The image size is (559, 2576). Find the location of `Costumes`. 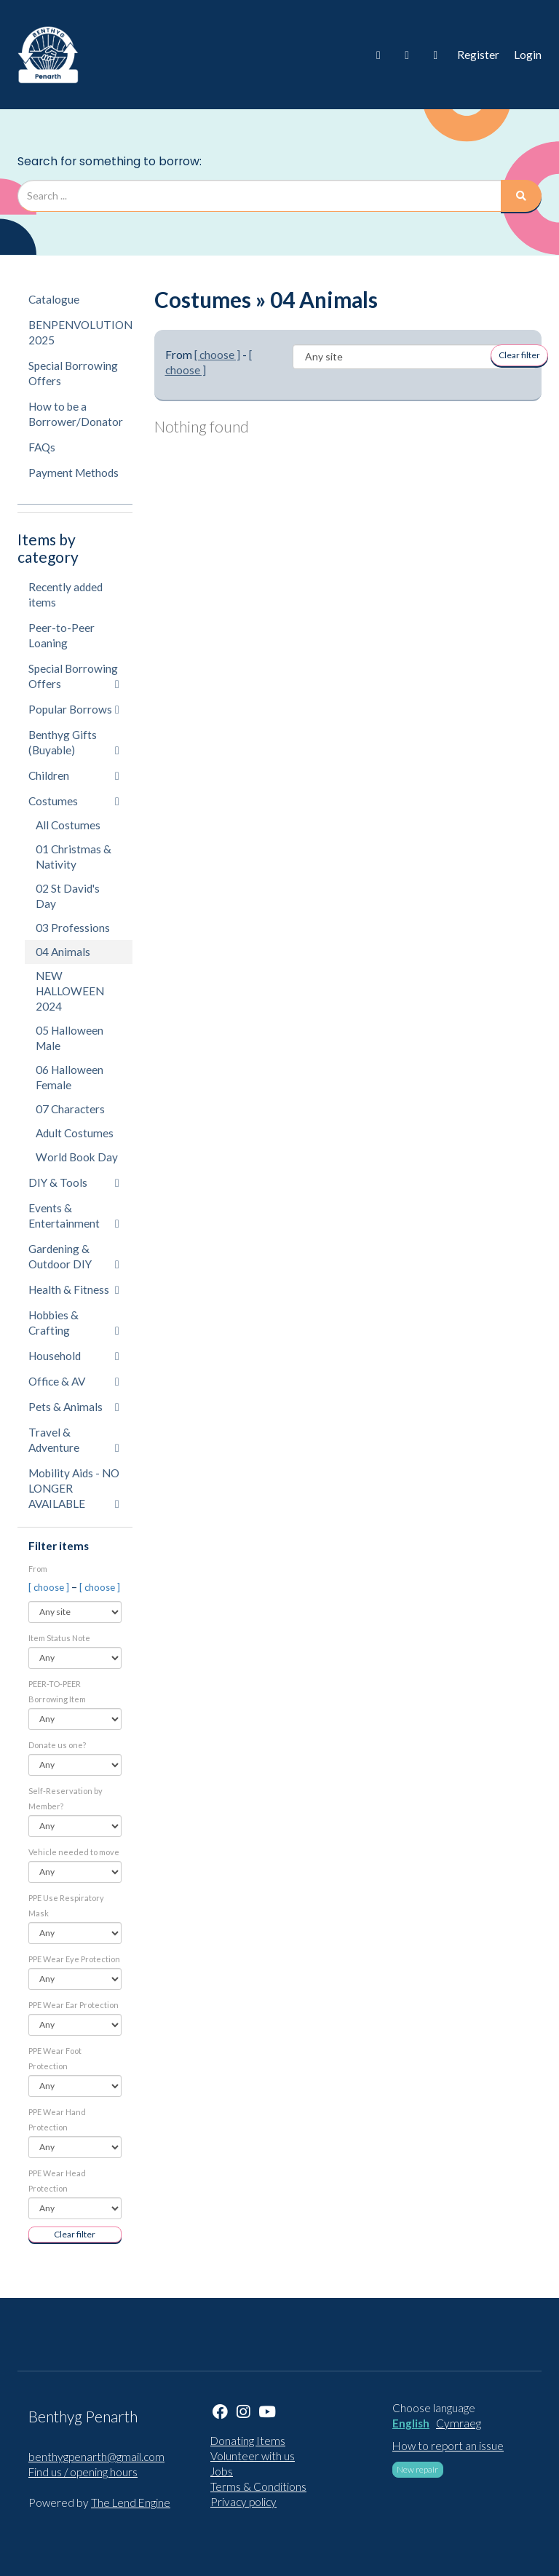

Costumes is located at coordinates (73, 800).